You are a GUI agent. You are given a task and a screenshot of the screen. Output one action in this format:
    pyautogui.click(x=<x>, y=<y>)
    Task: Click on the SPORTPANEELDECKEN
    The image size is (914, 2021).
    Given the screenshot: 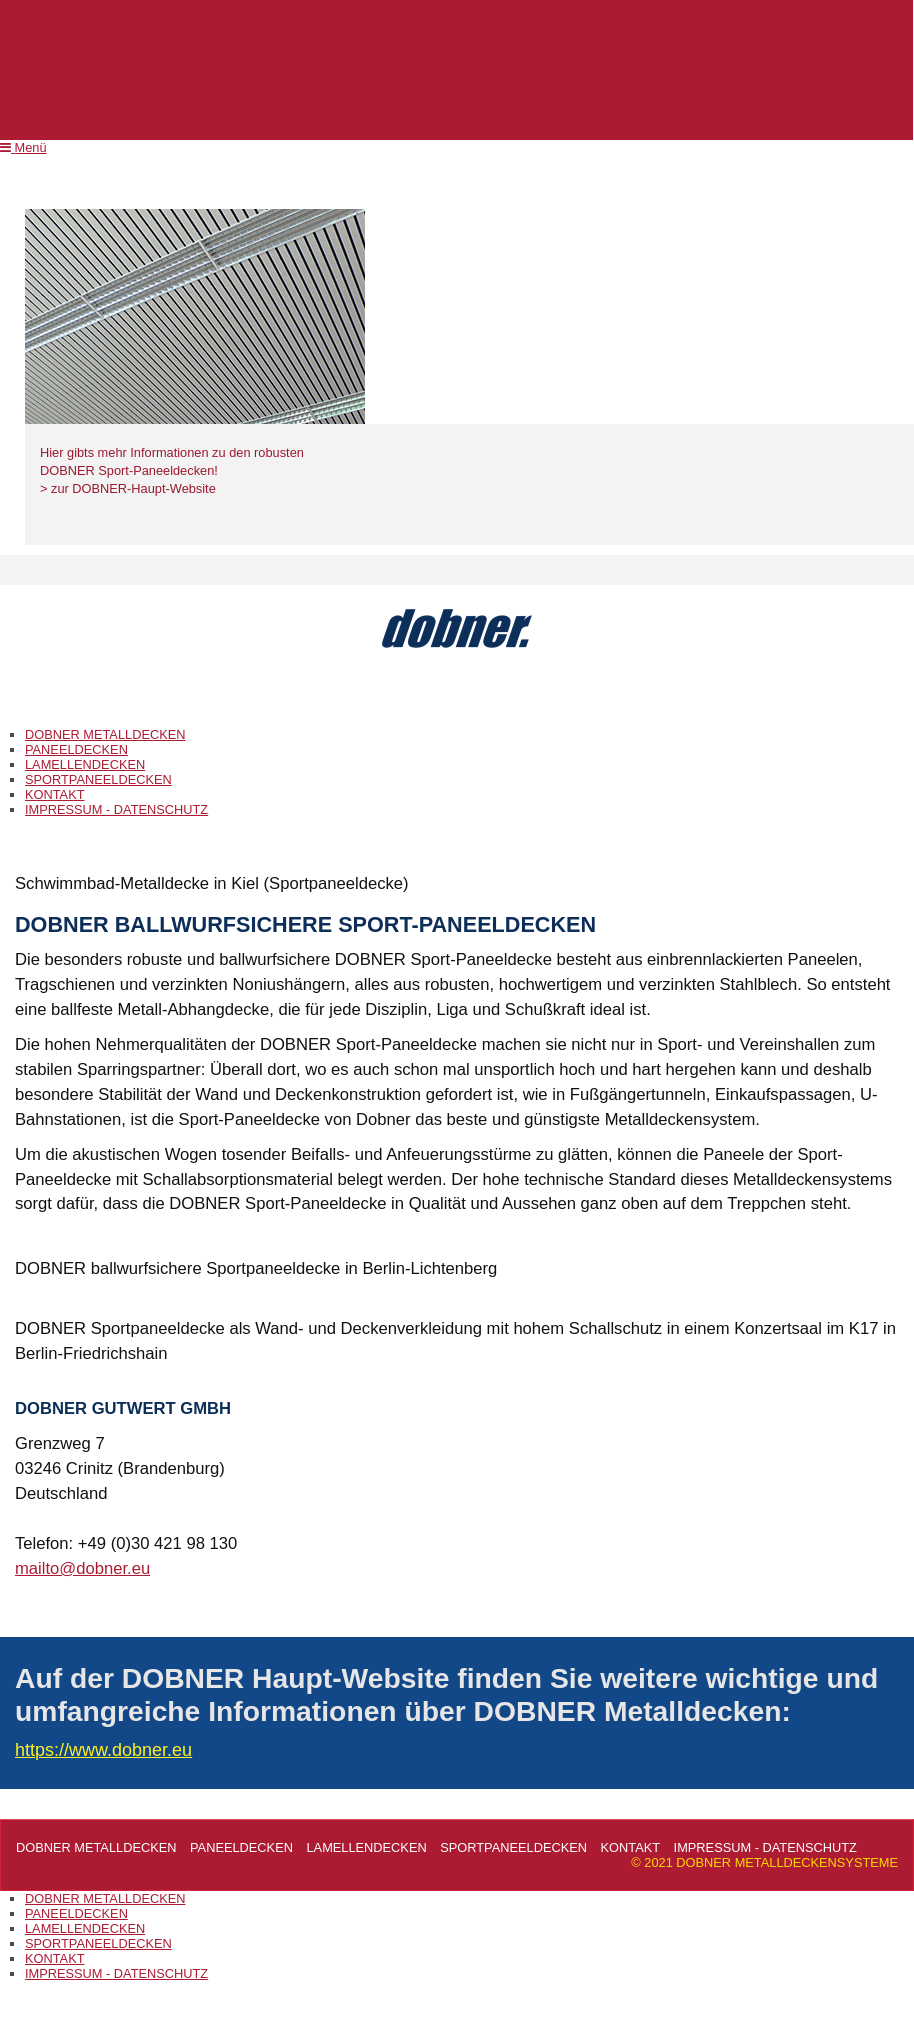 What is the action you would take?
    pyautogui.click(x=98, y=779)
    